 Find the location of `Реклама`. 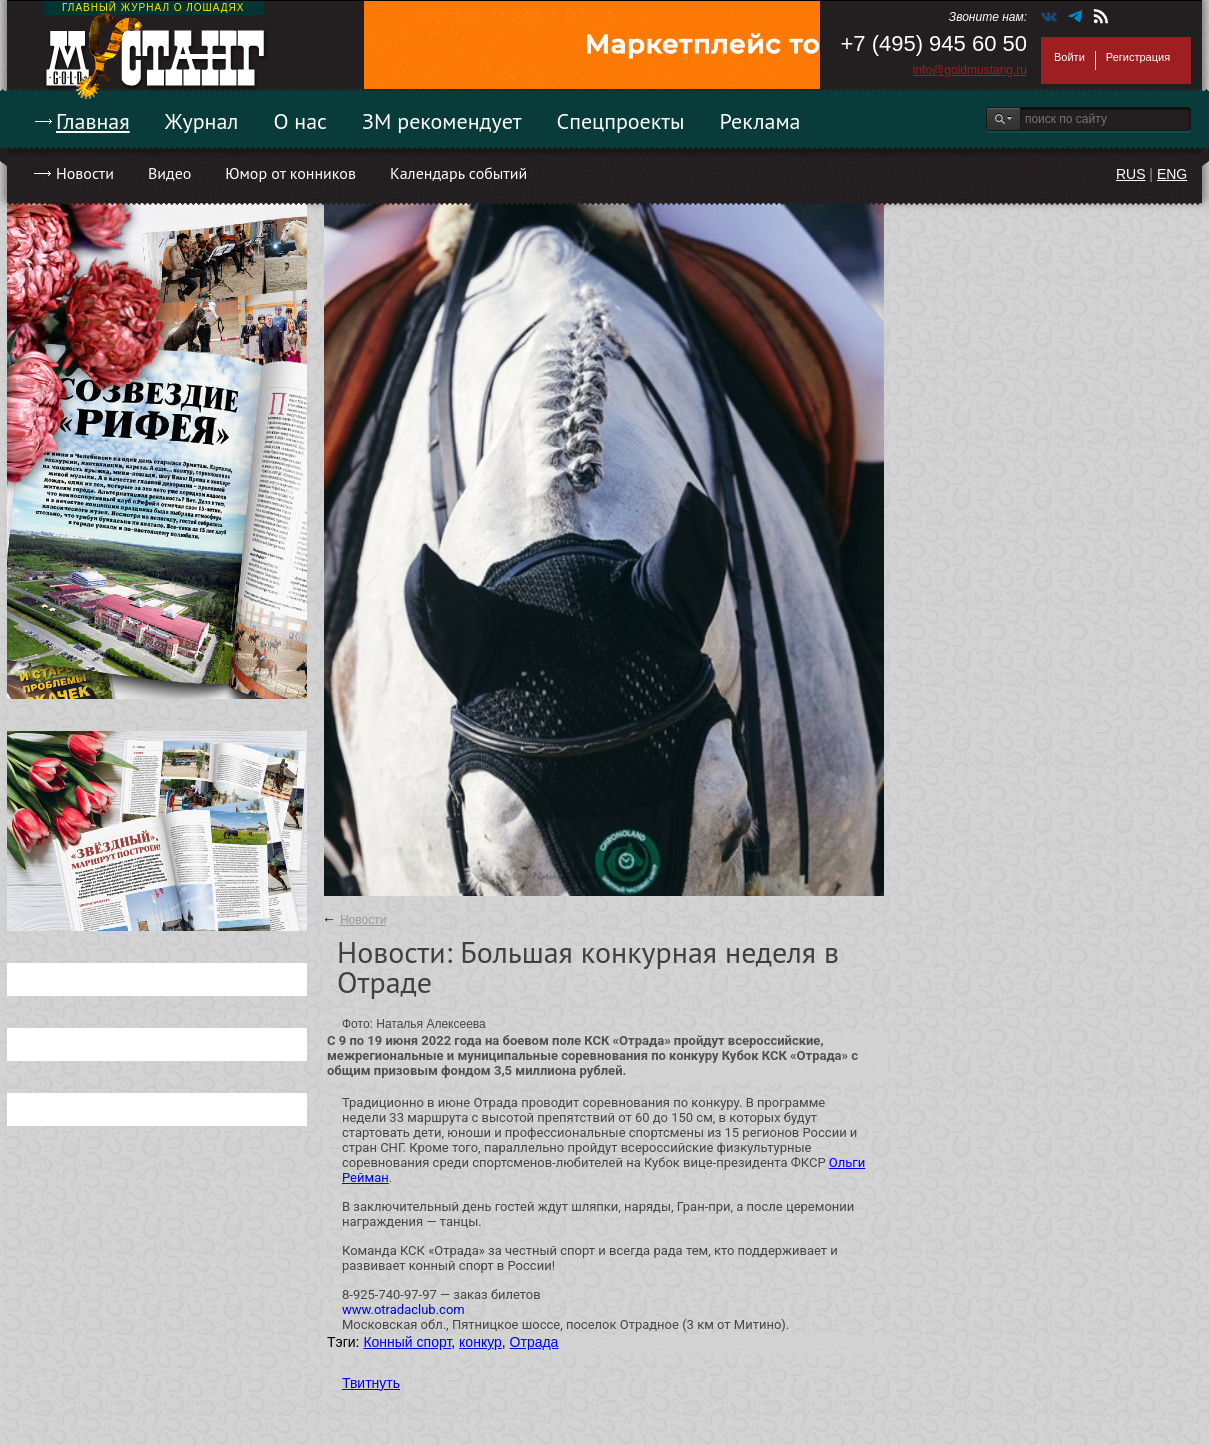

Реклама is located at coordinates (760, 121).